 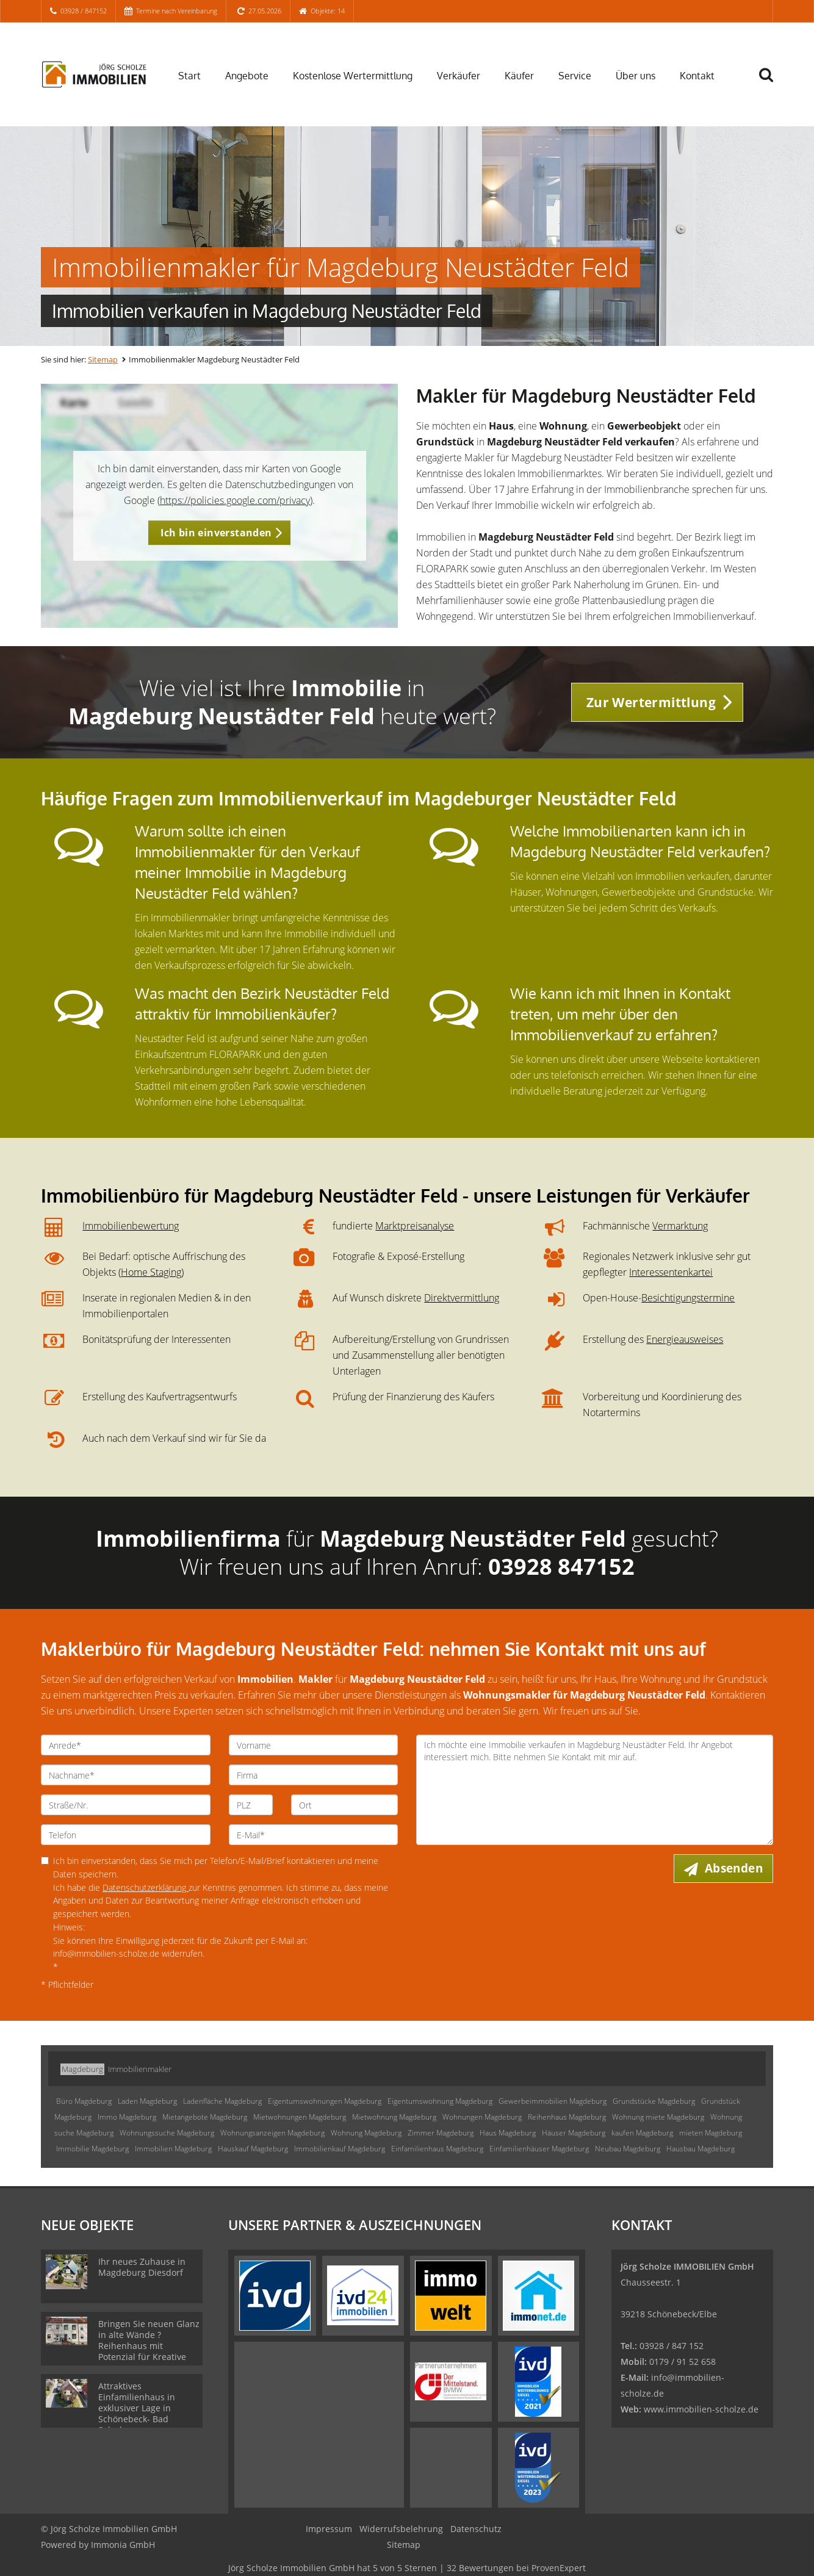 I want to click on Wohnungssuche Magdeburg, so click(x=167, y=2133).